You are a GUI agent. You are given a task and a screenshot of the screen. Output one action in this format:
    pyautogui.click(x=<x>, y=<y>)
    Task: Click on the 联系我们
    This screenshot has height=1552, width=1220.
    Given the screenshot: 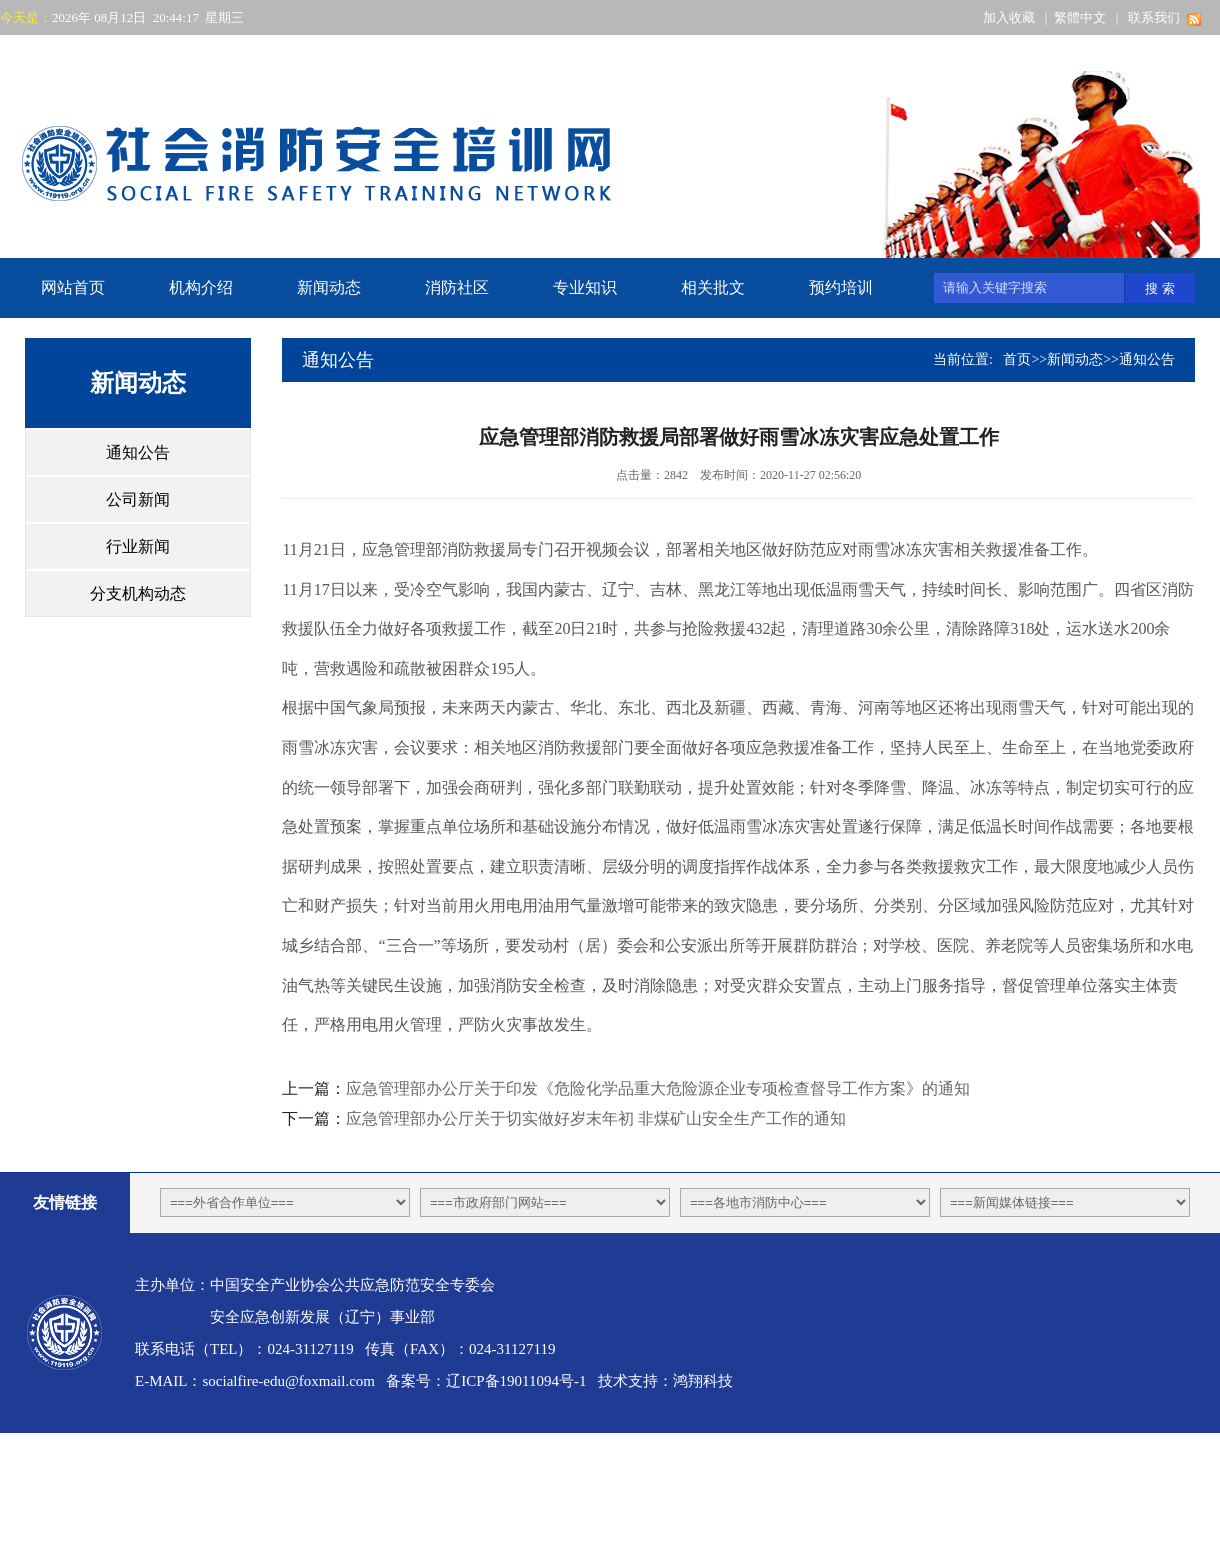 What is the action you would take?
    pyautogui.click(x=1154, y=17)
    